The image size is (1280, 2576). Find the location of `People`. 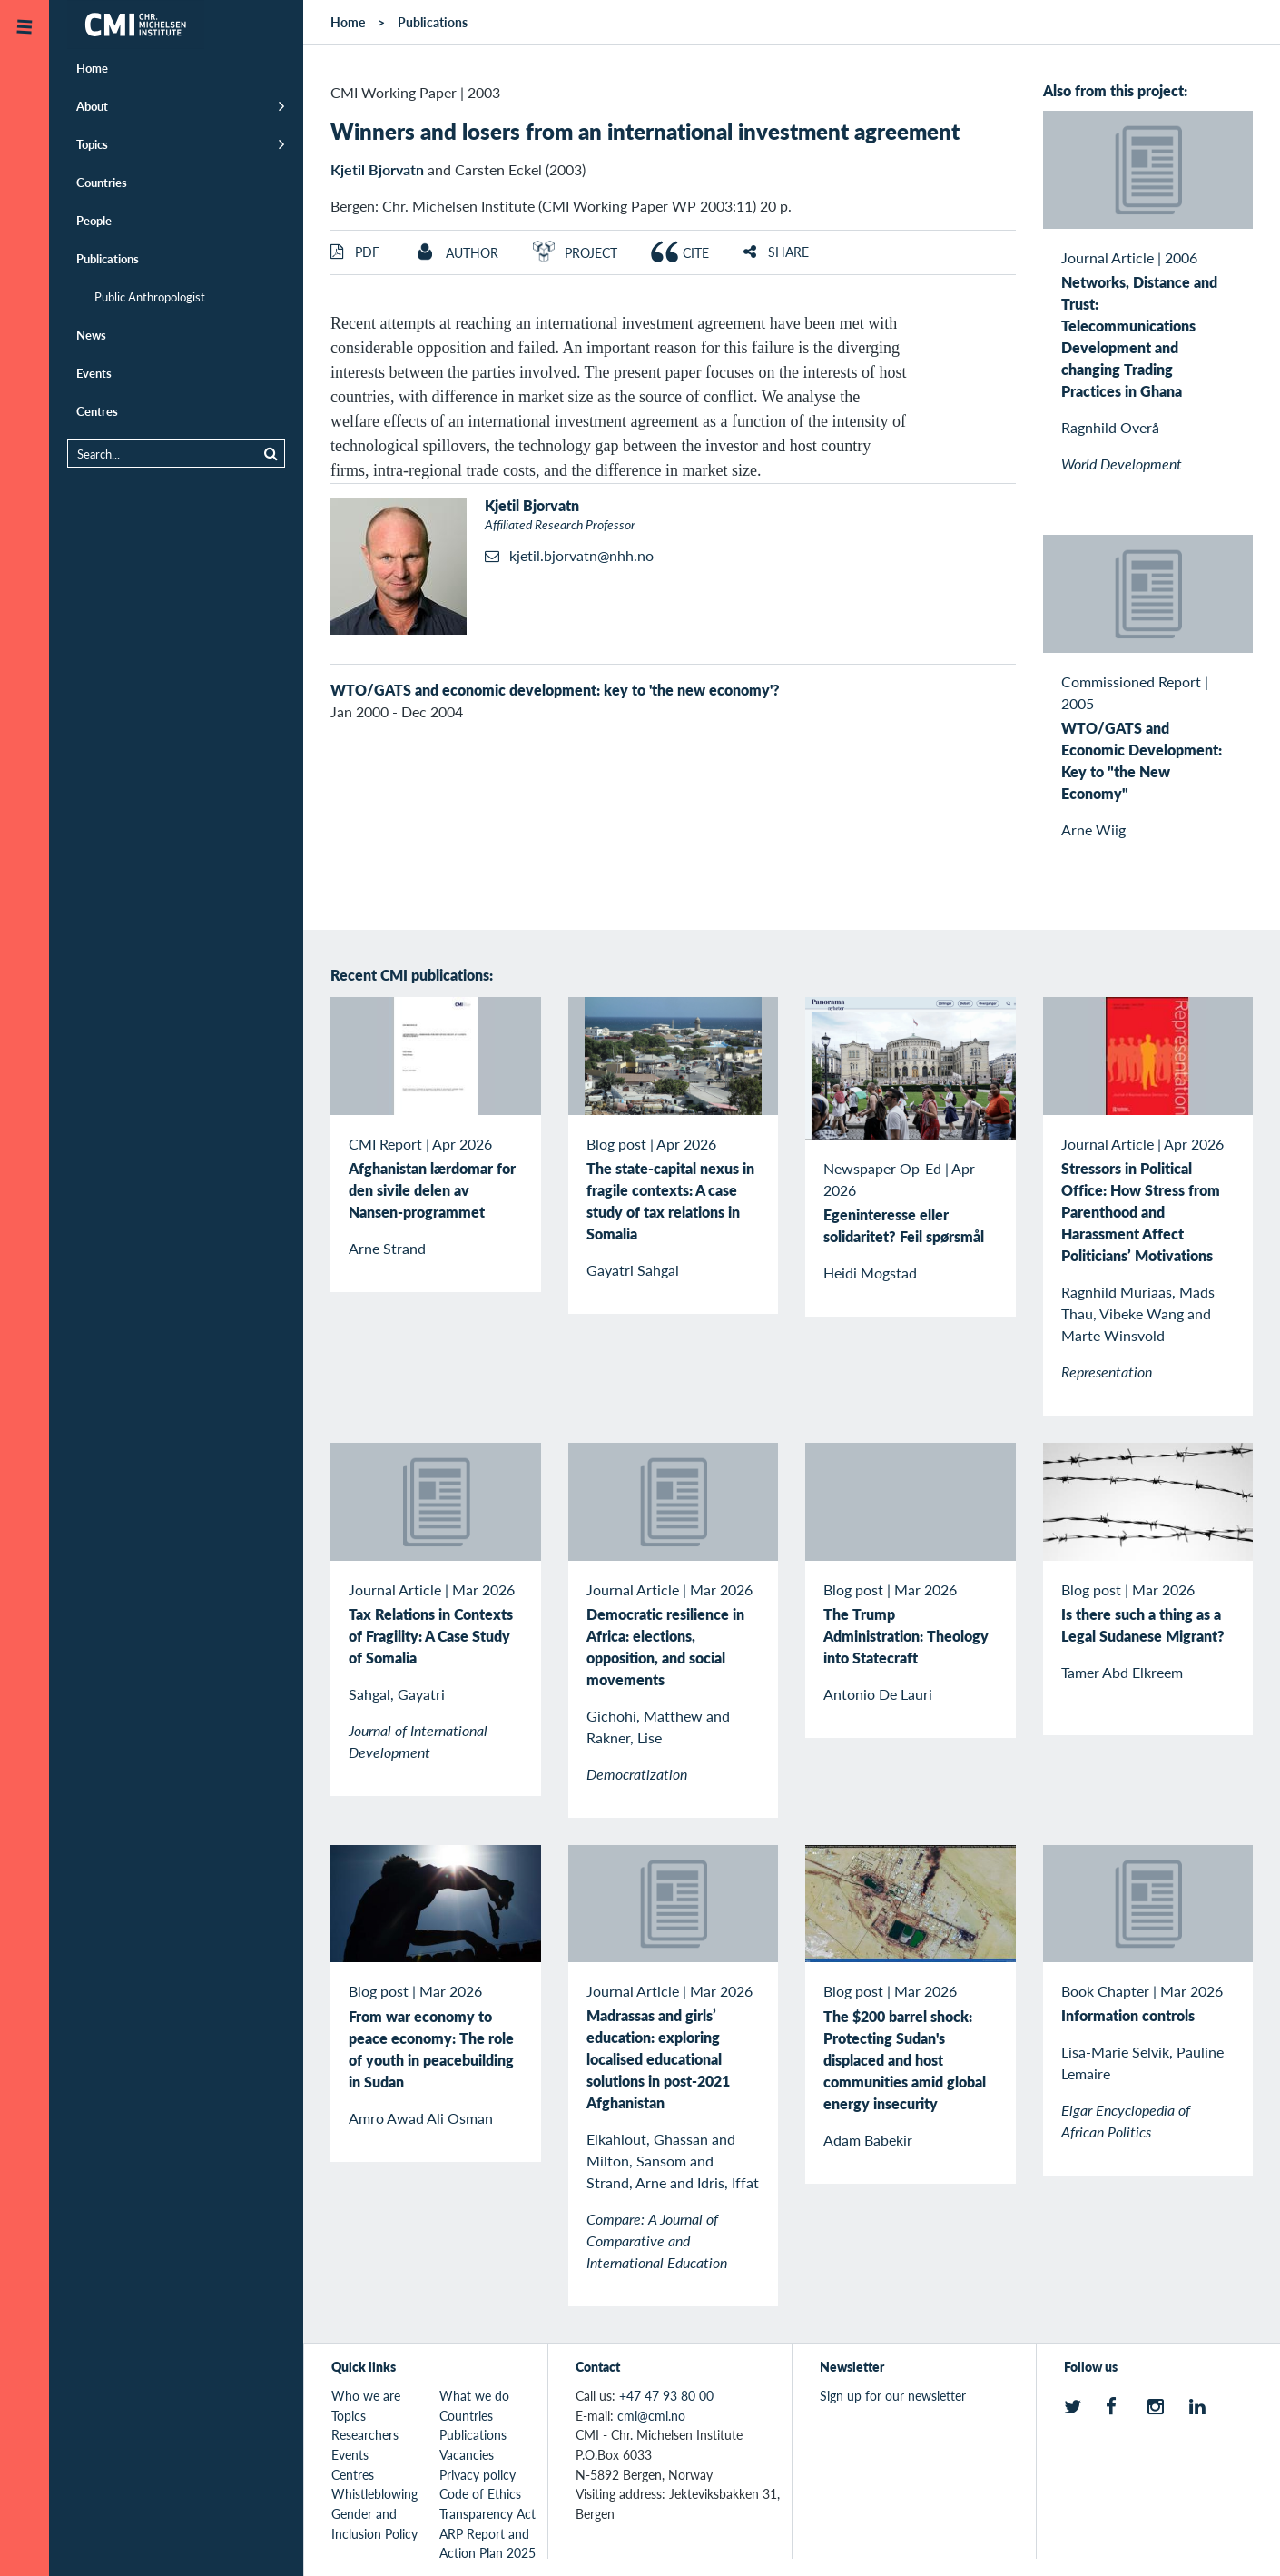

People is located at coordinates (94, 220).